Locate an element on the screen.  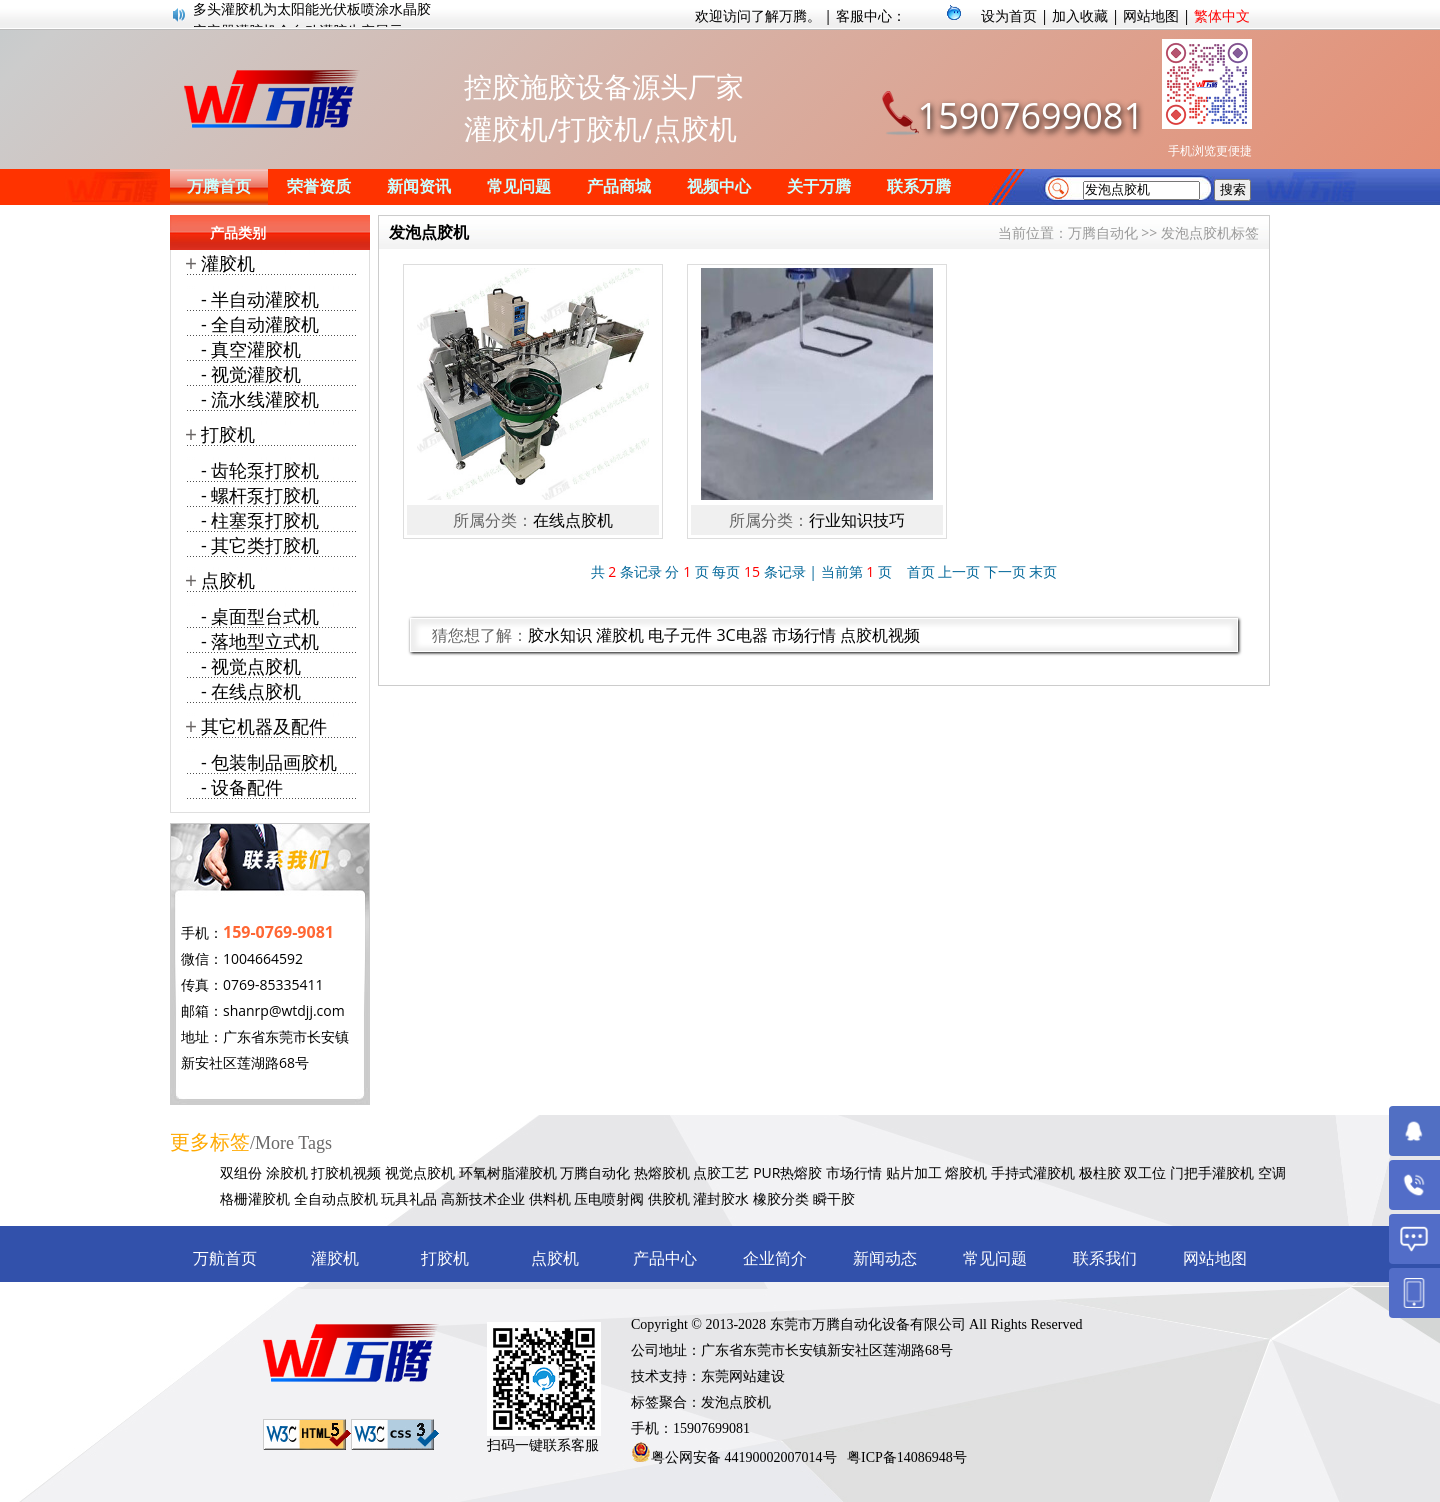
极柱胶 is located at coordinates (1100, 1172).